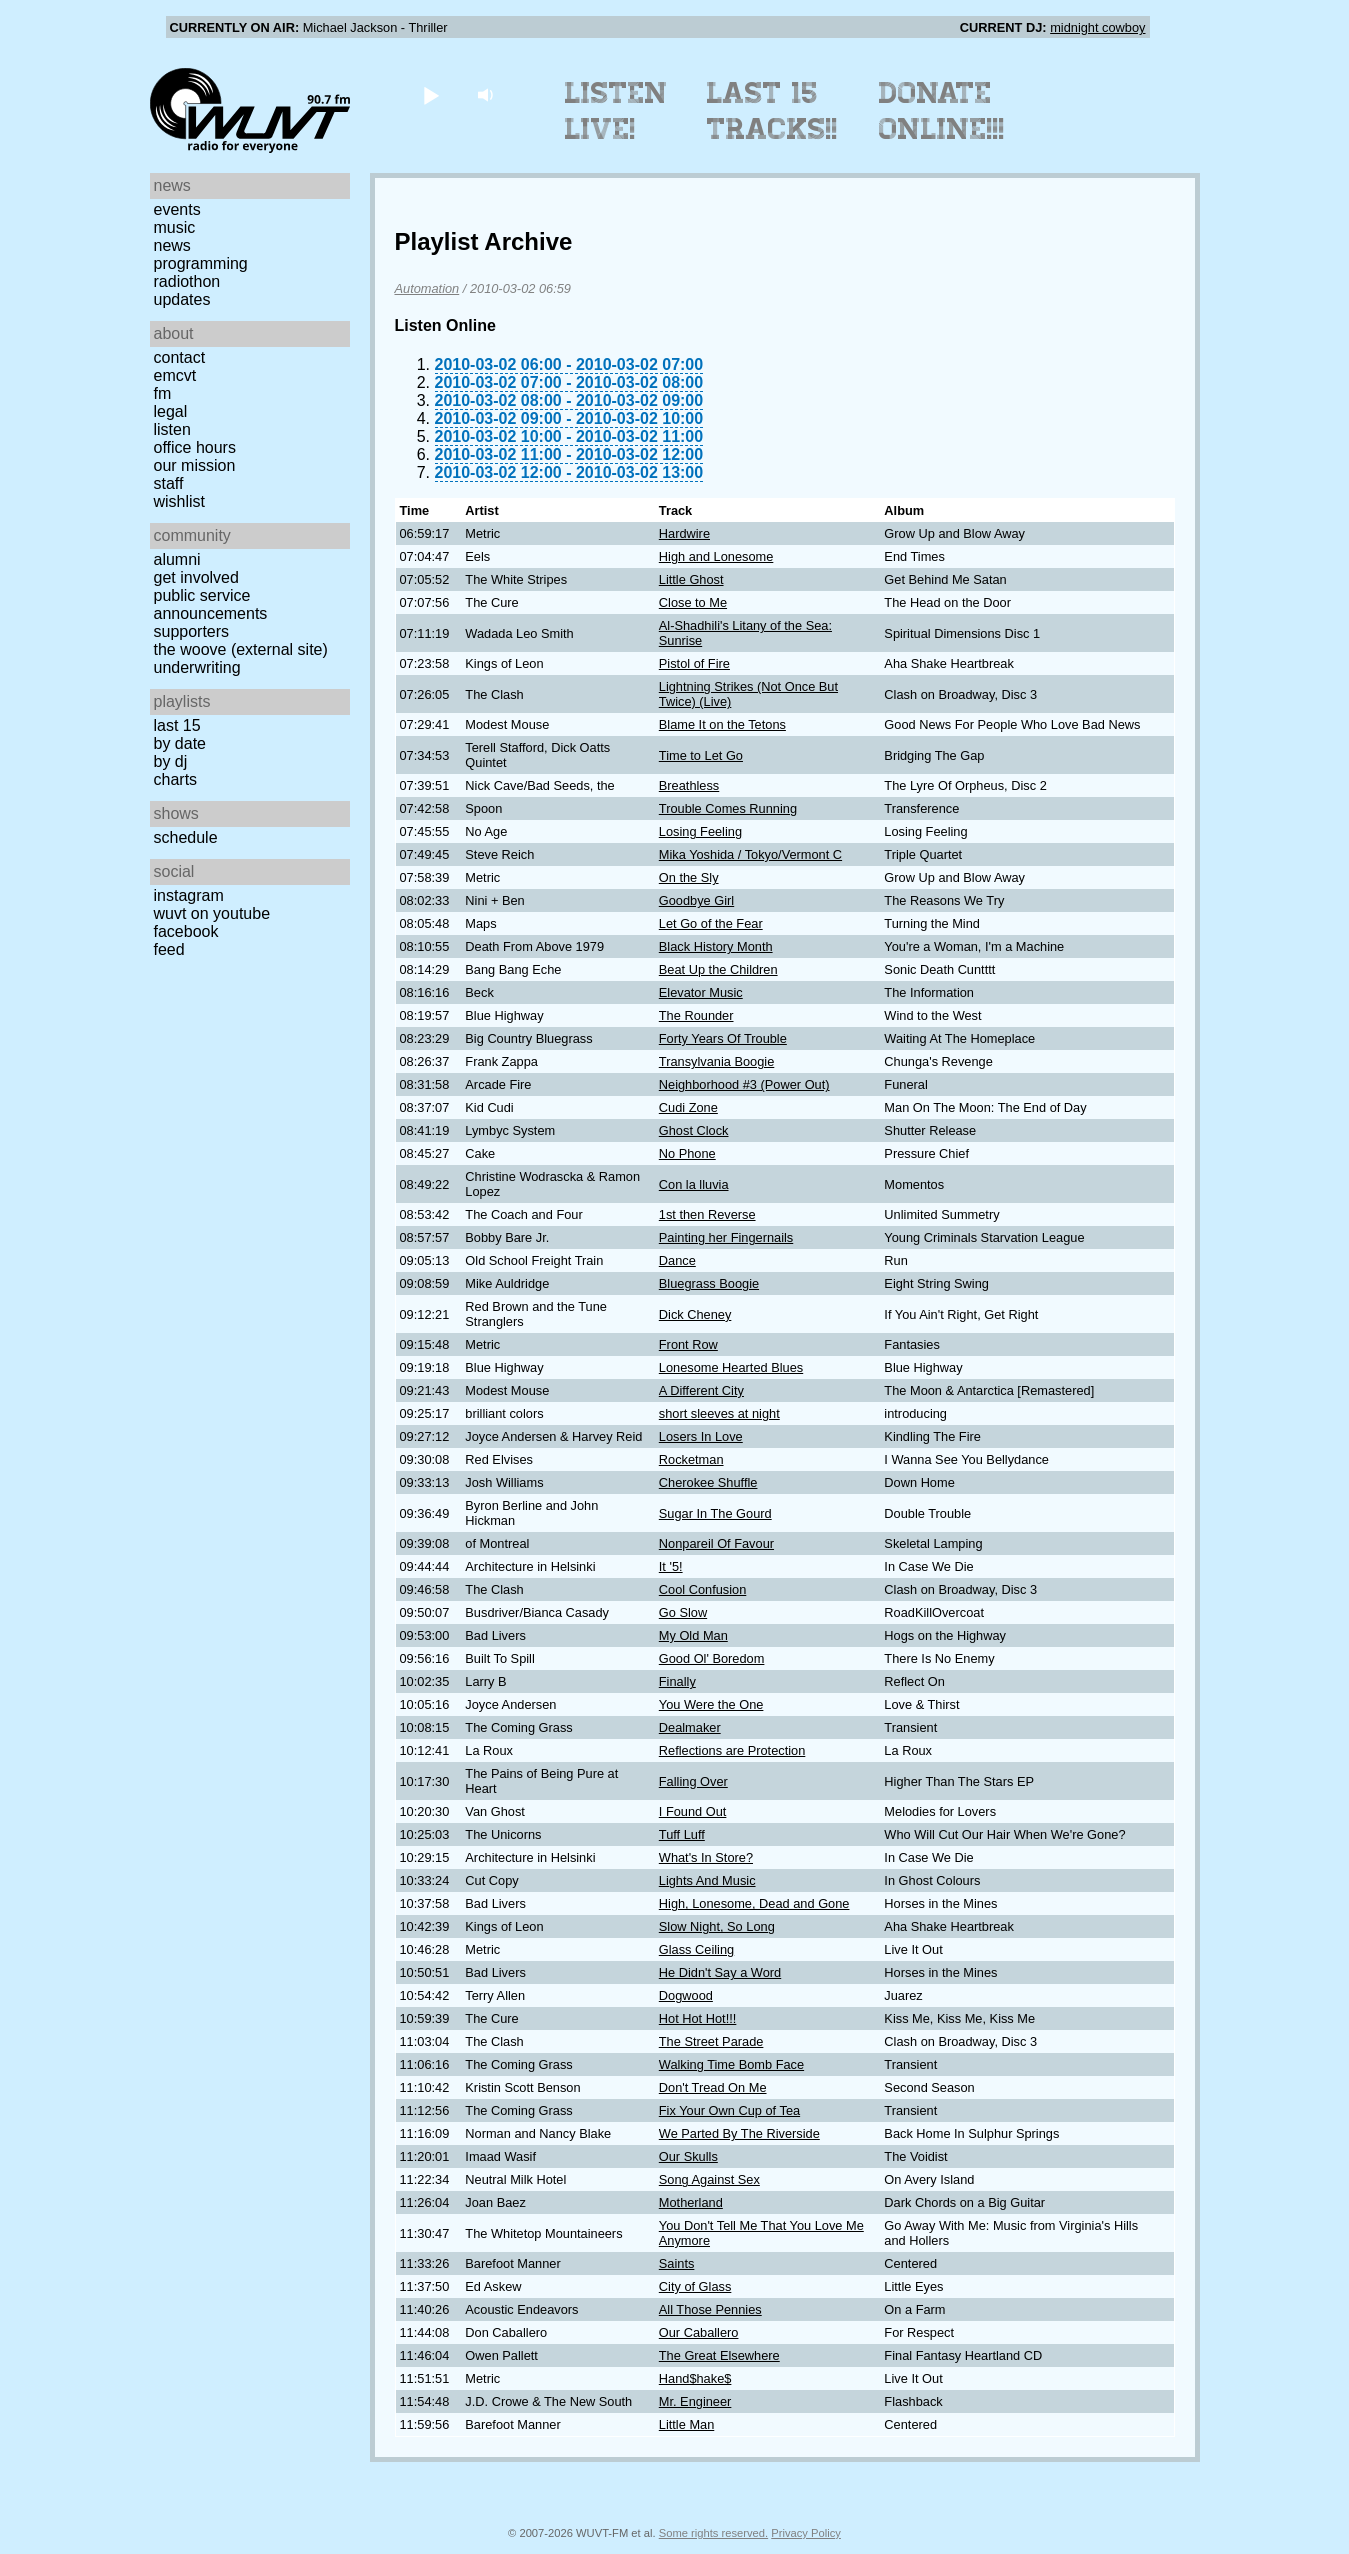  What do you see at coordinates (689, 877) in the screenshot?
I see `On the Sly` at bounding box center [689, 877].